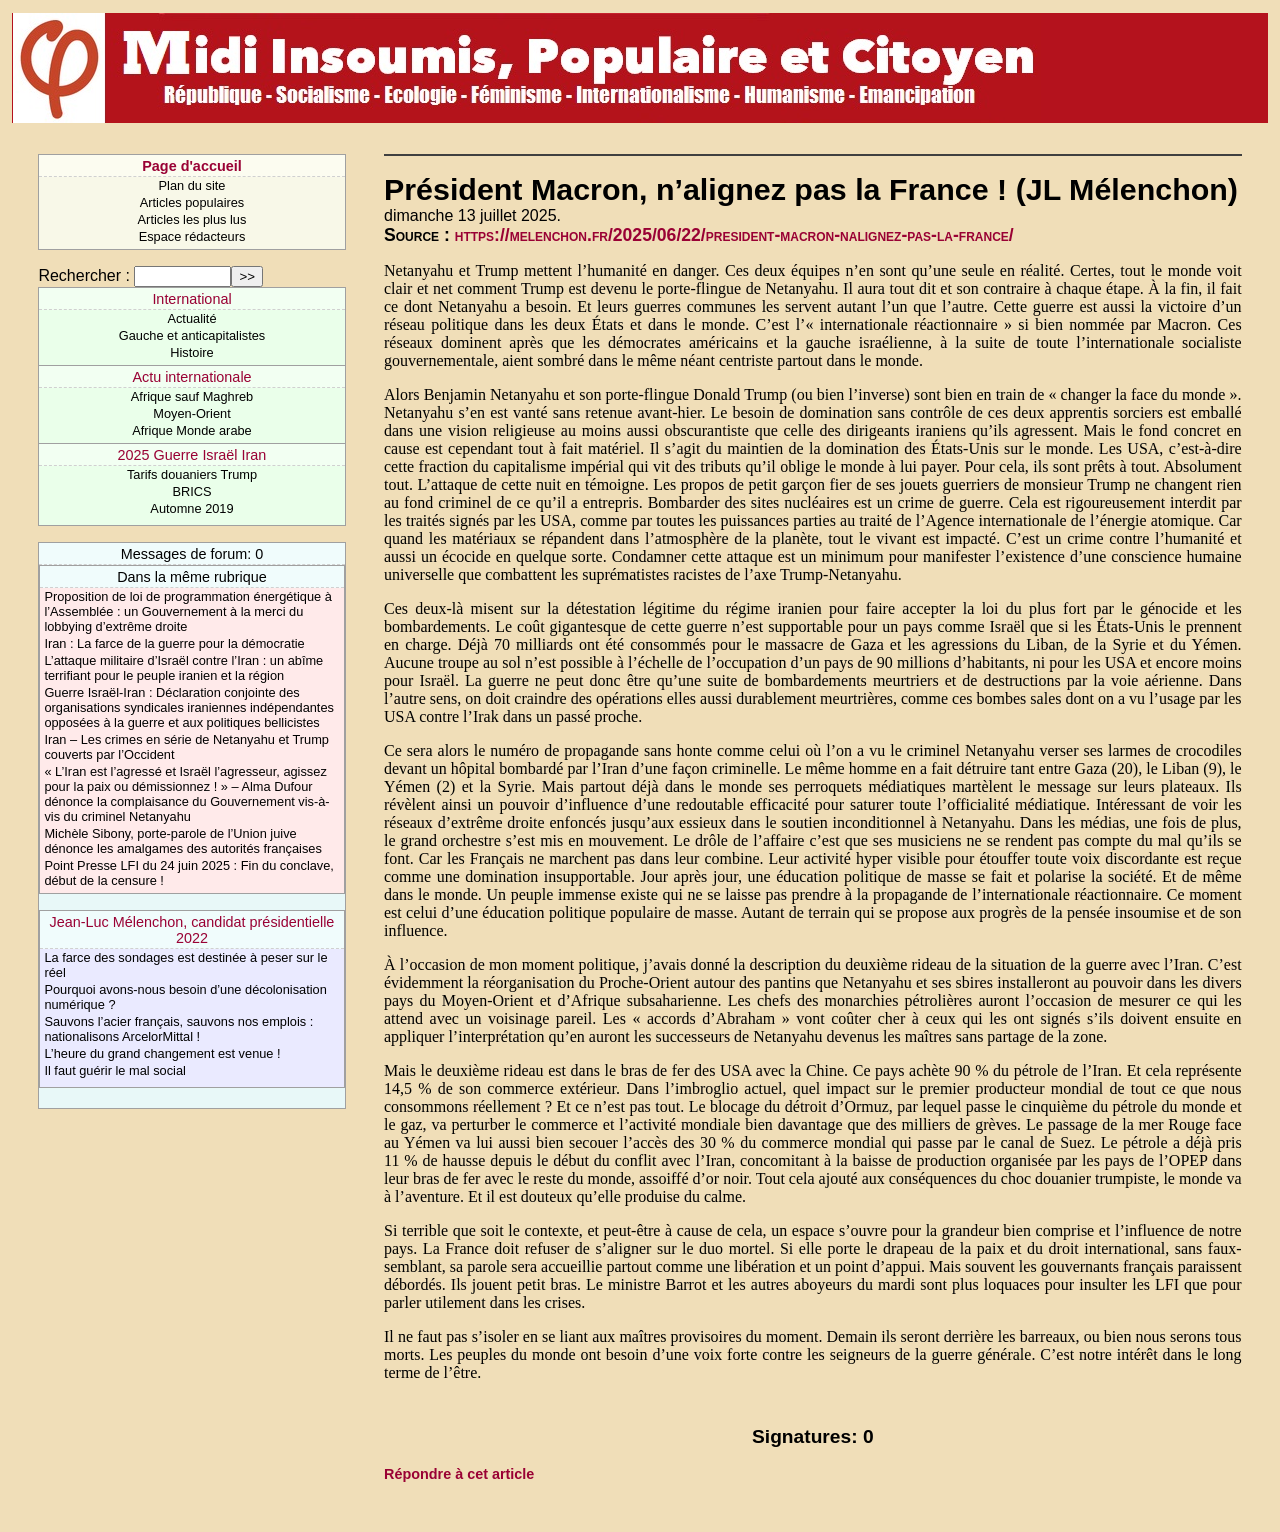  I want to click on Sauvons l’acier français, sauvons nos emplois : nationalisons ArcelorMittal !, so click(178, 1029).